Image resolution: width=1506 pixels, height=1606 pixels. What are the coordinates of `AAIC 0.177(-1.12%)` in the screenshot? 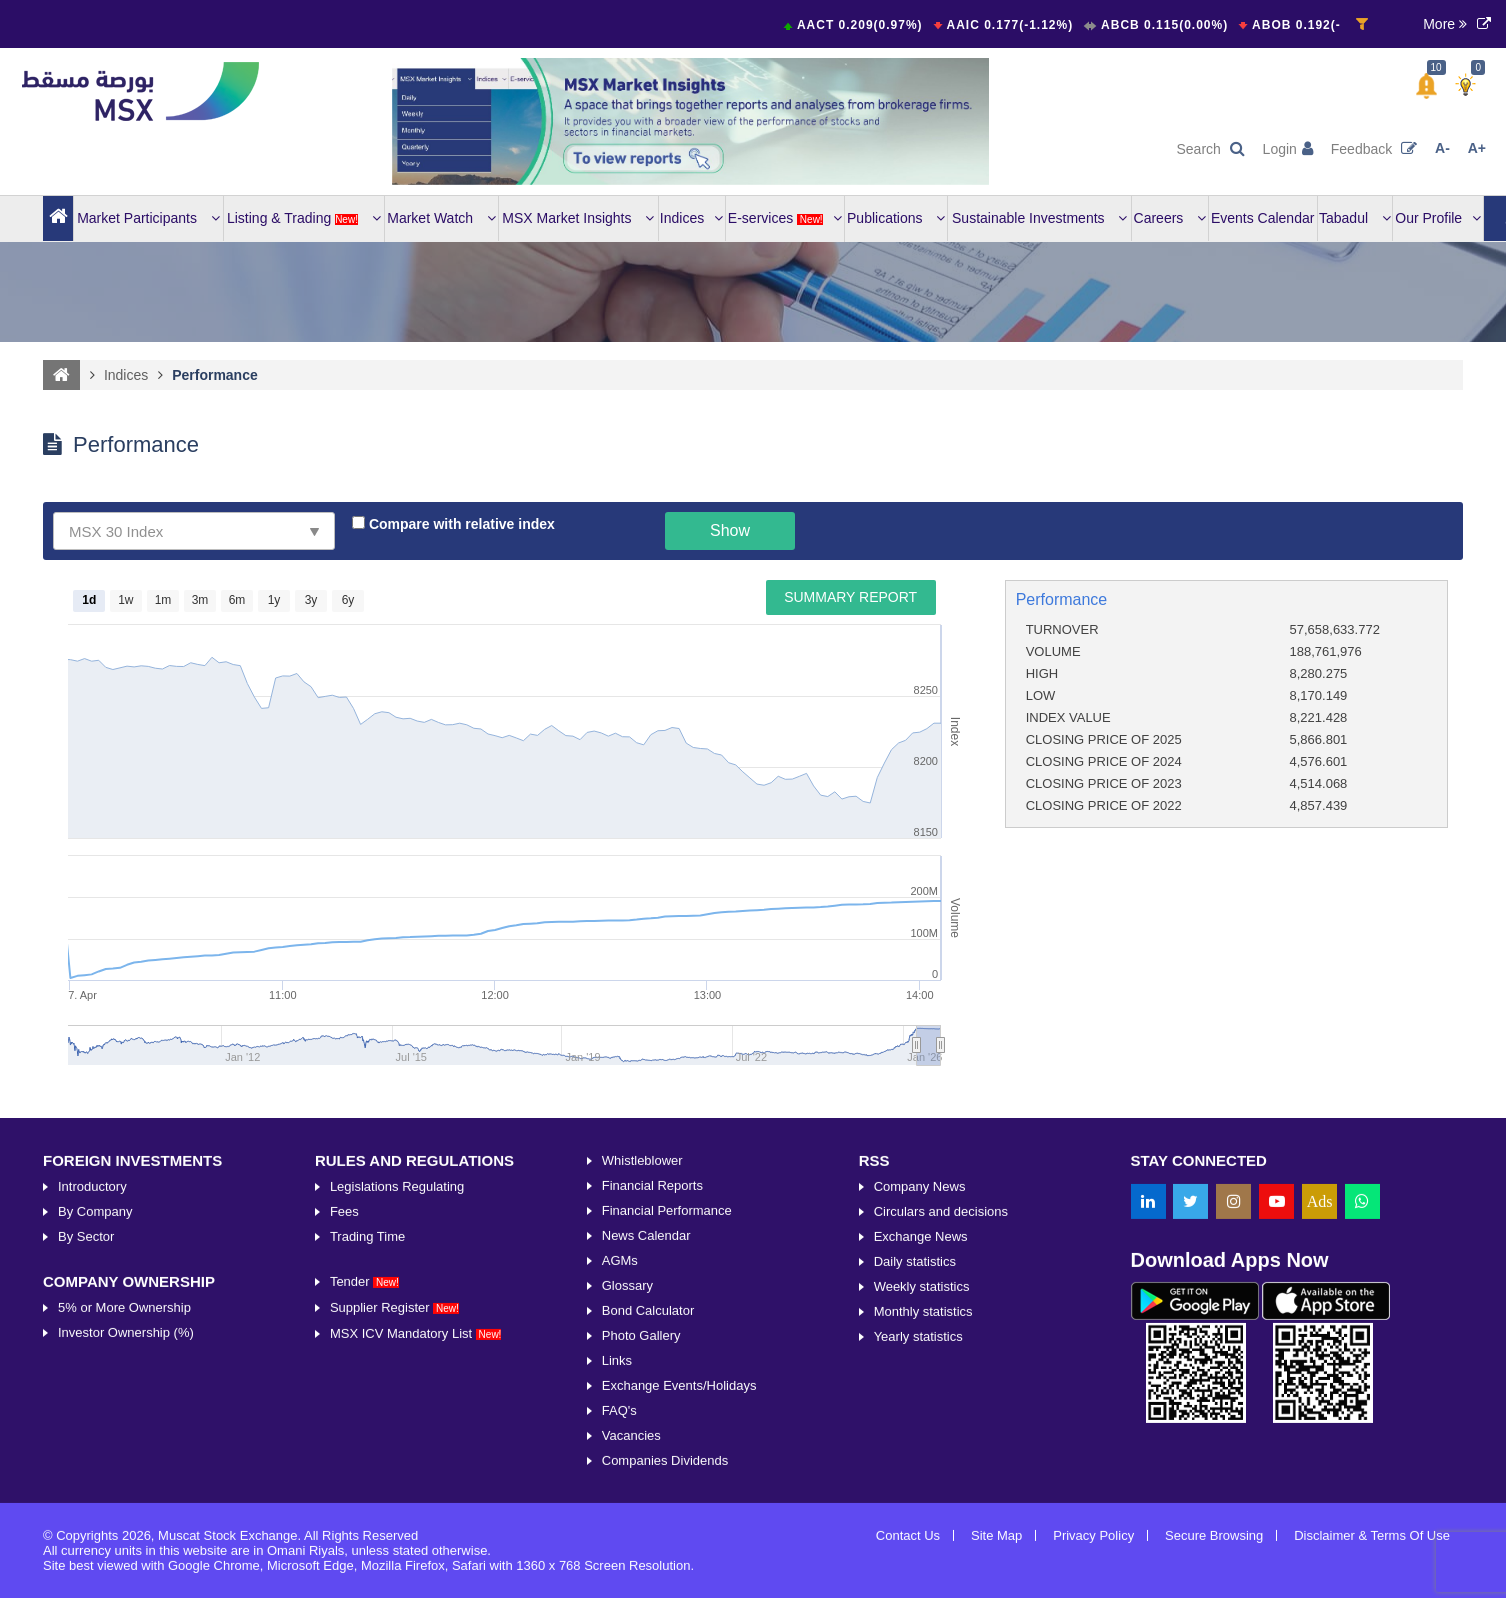 It's located at (1020, 25).